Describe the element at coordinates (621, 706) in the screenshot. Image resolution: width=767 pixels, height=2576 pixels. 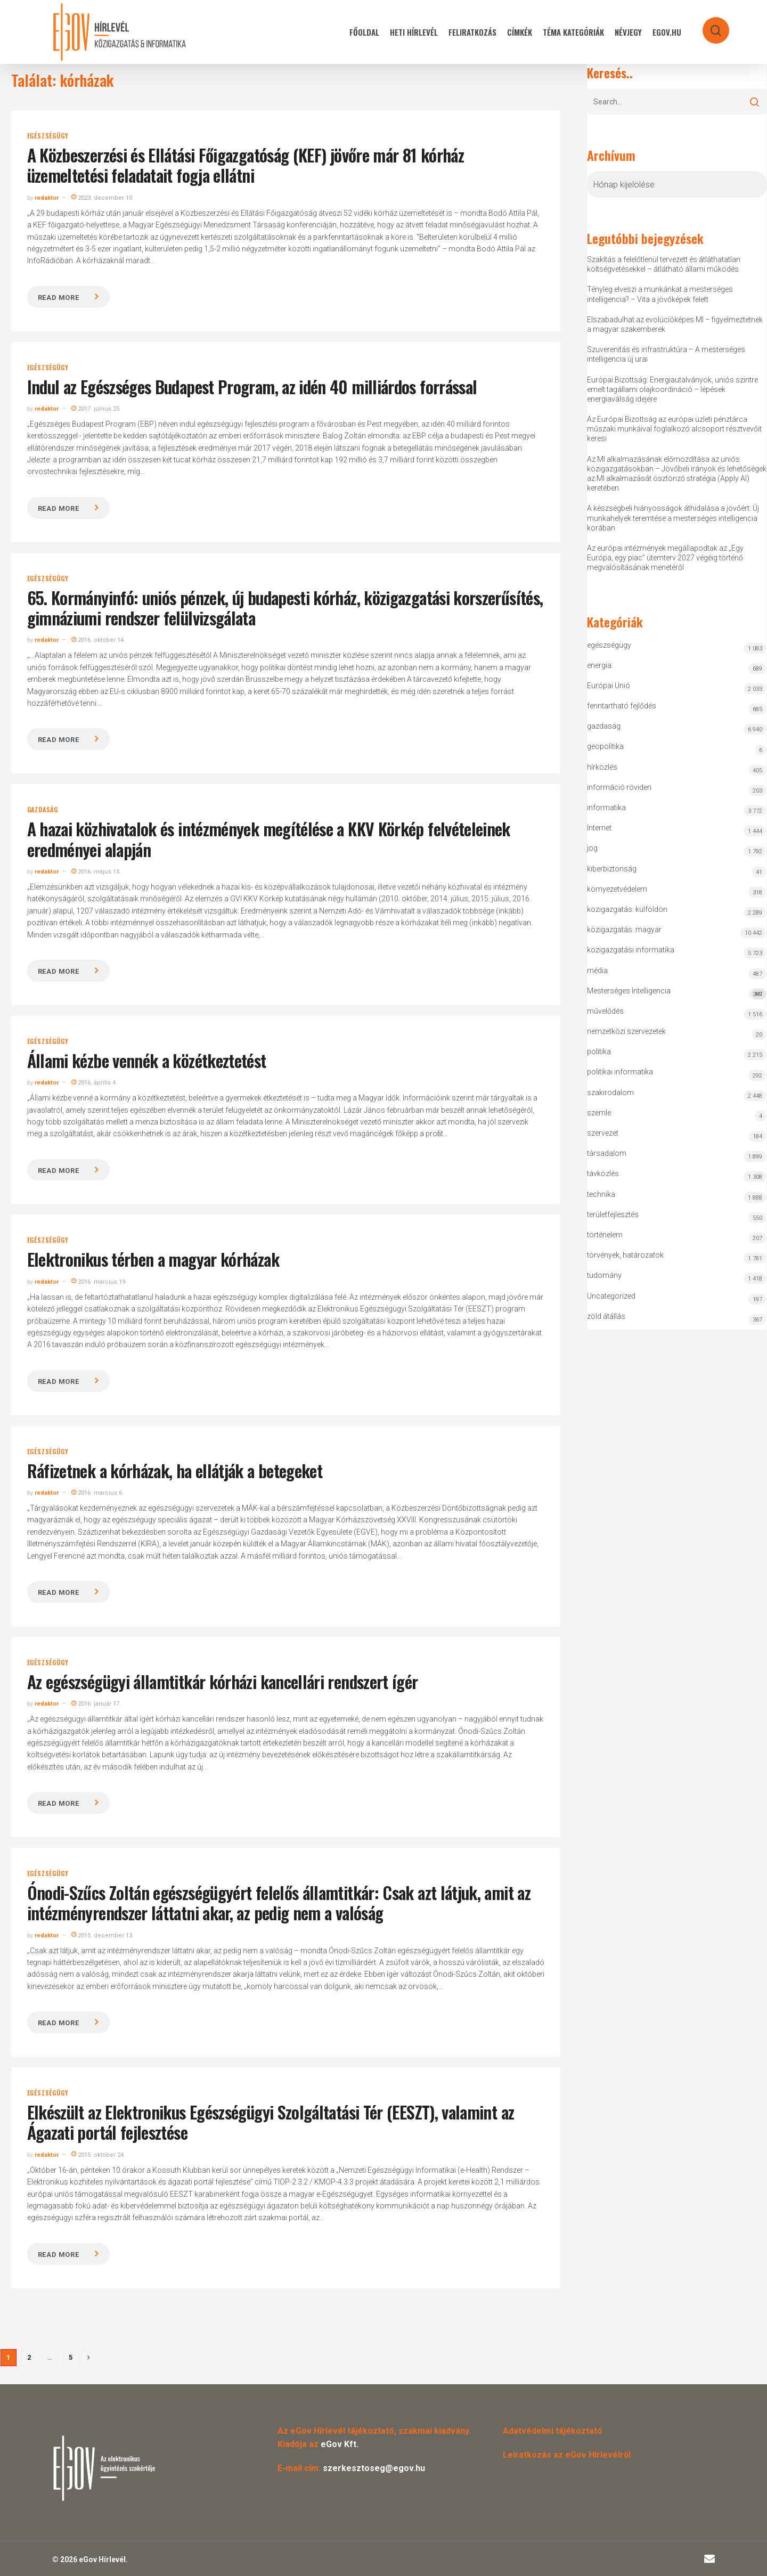
I see `fenntartható fejlődés` at that location.